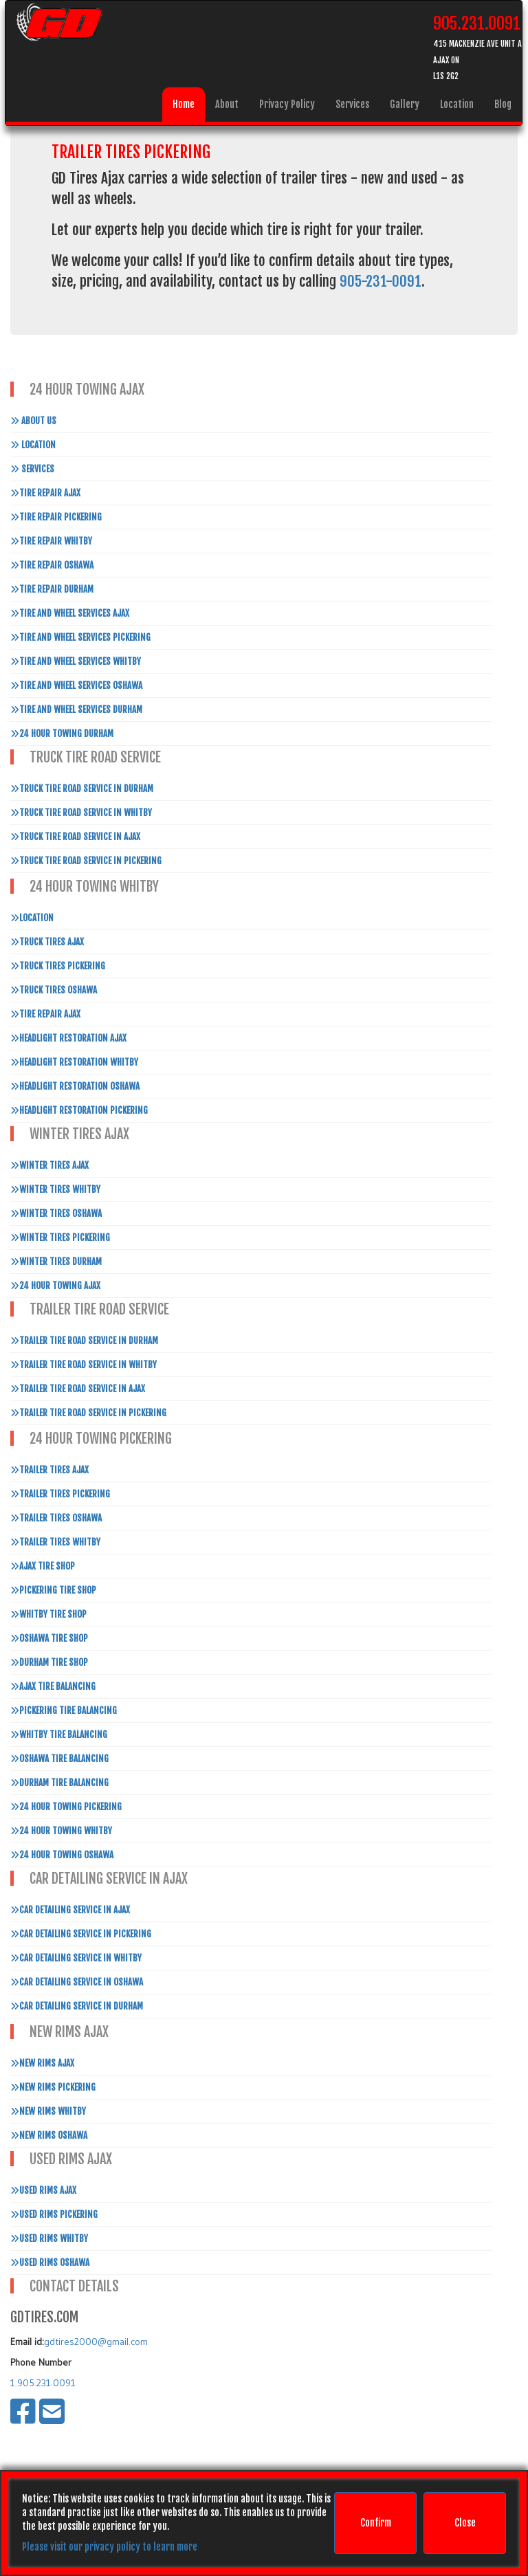 The height and width of the screenshot is (2576, 528). What do you see at coordinates (54, 2214) in the screenshot?
I see `Used Rims Pickering` at bounding box center [54, 2214].